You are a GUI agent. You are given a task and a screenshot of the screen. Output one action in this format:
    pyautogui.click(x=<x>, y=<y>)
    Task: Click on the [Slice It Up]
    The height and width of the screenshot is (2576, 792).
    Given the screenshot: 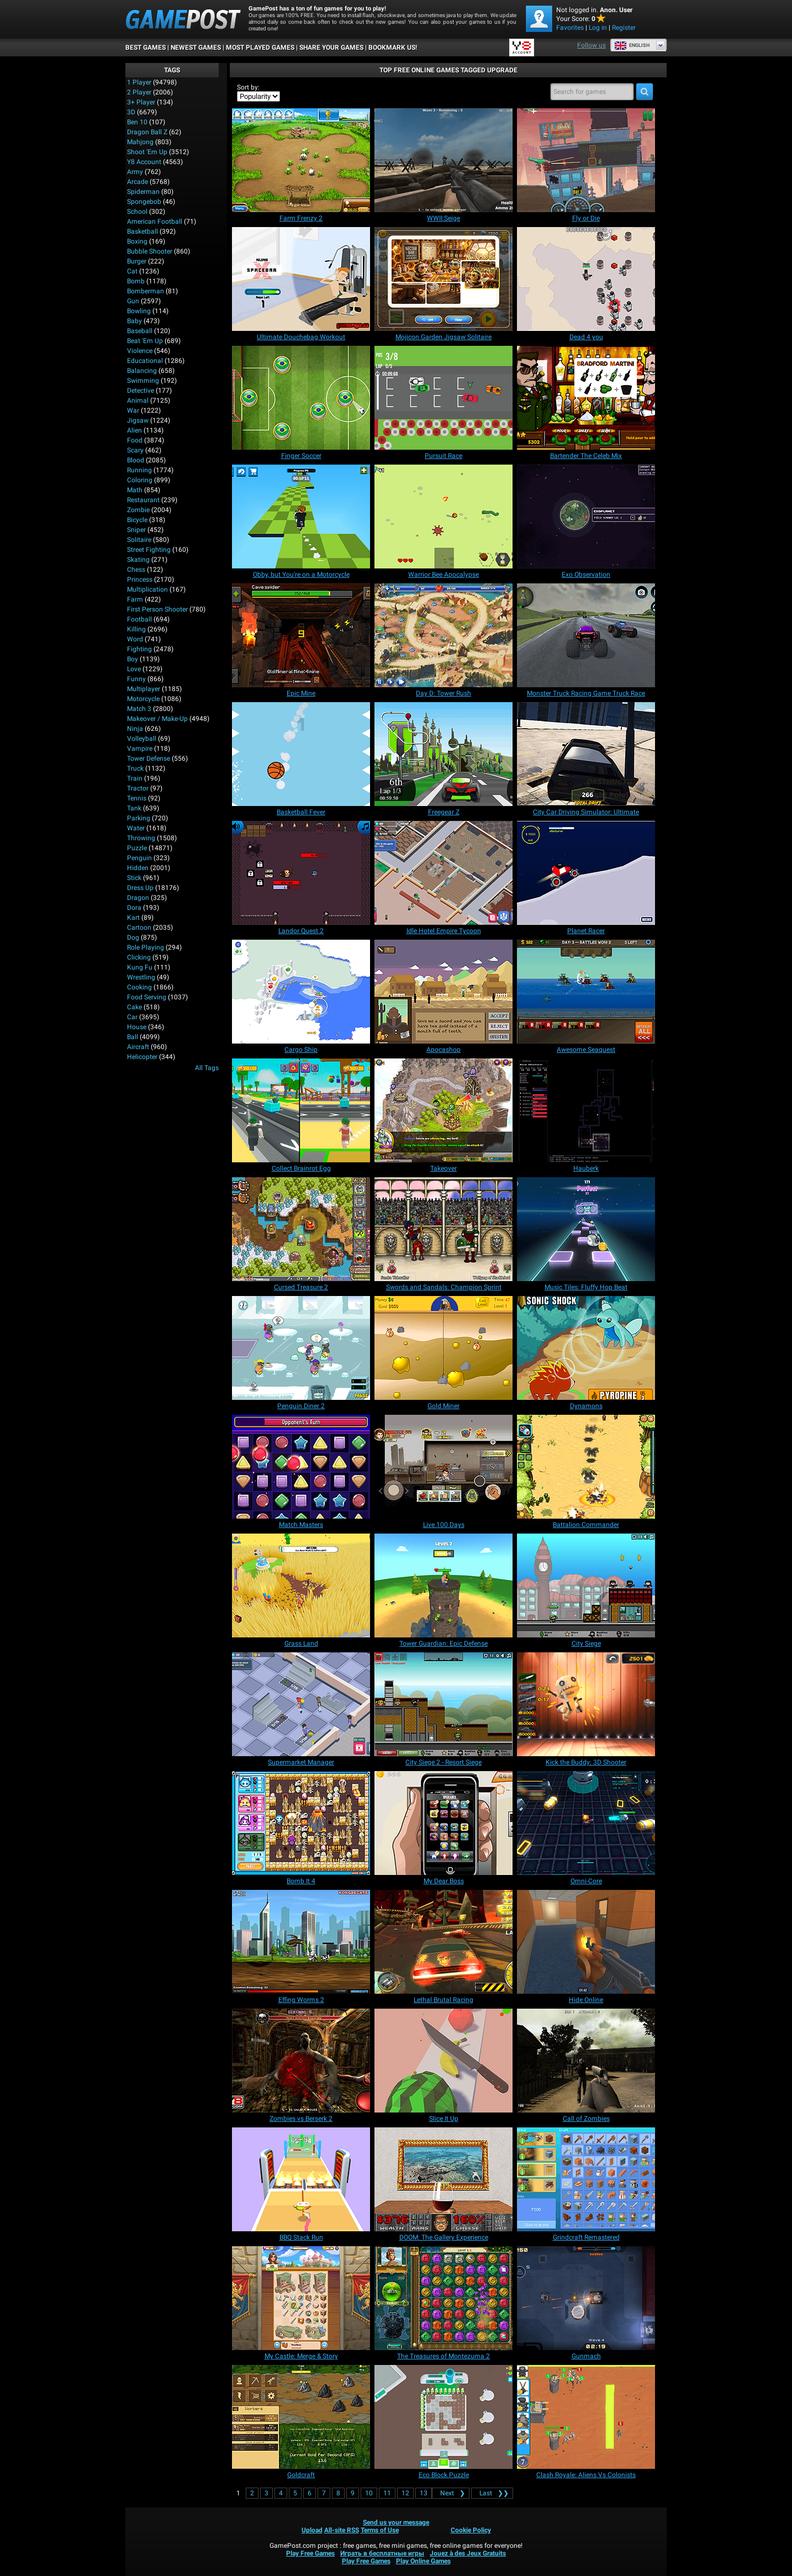 What is the action you would take?
    pyautogui.click(x=443, y=2060)
    